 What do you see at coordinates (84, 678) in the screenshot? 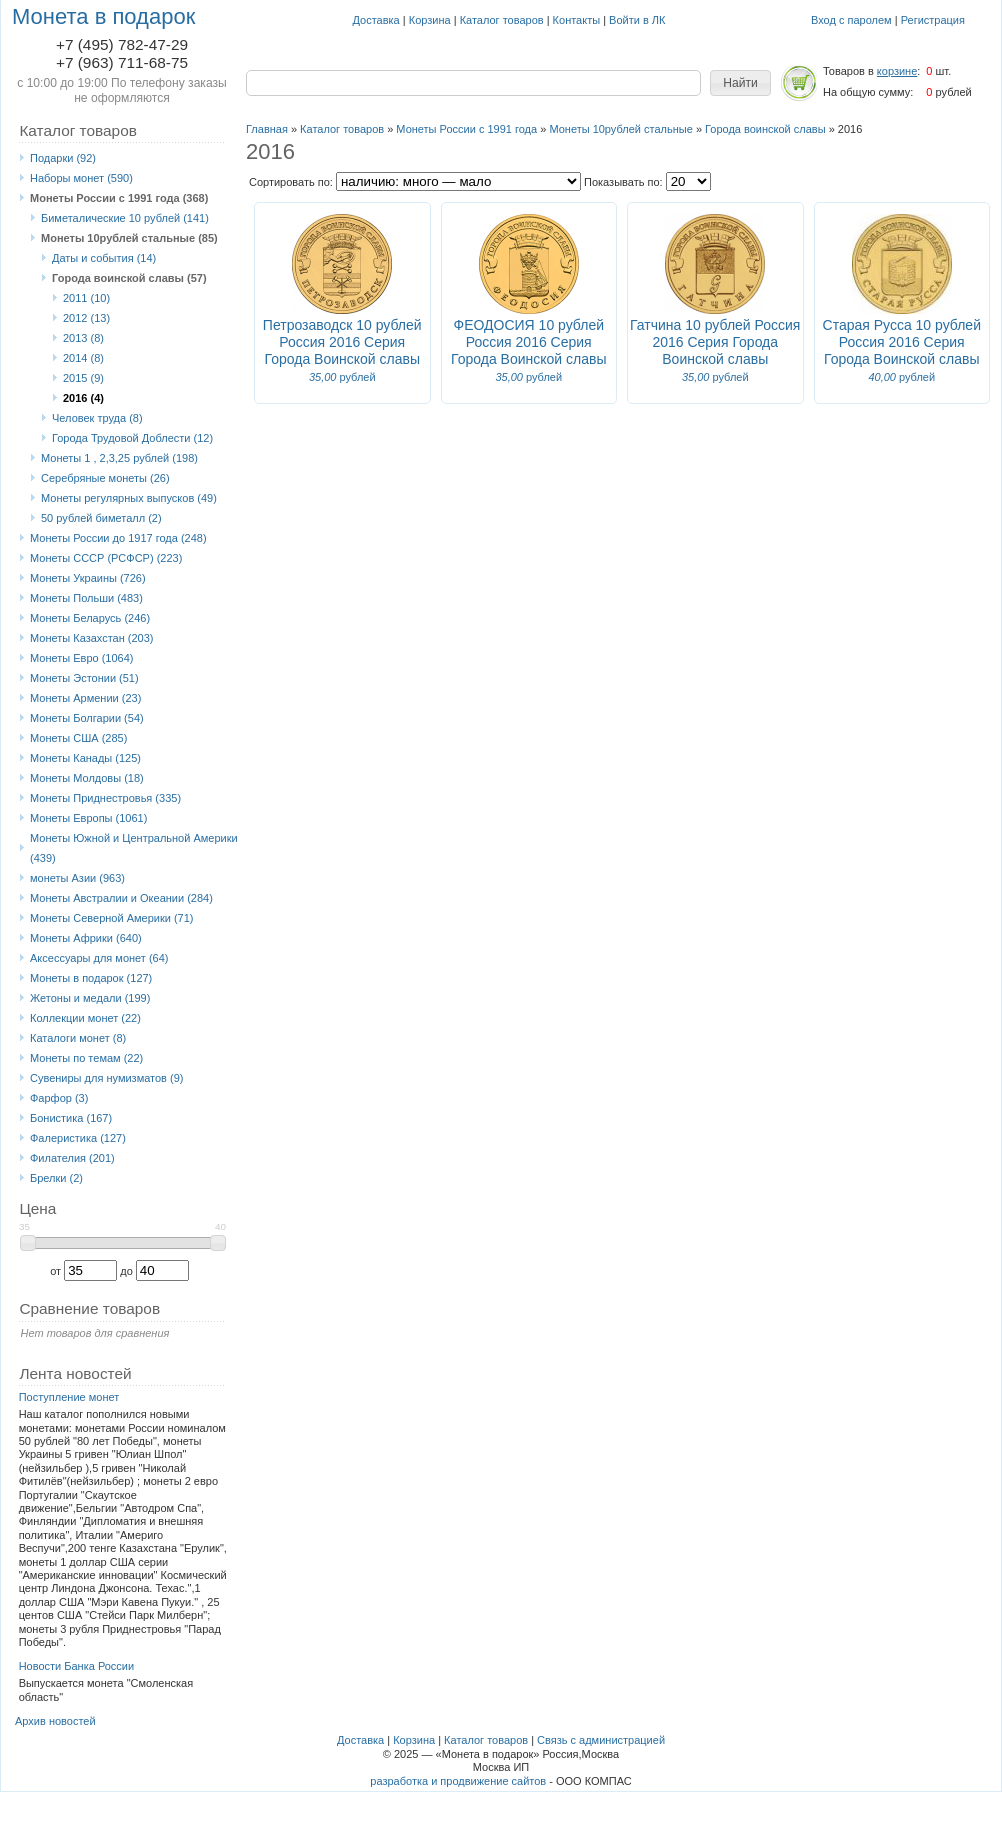
I see `Монеты Эстонии (51)` at bounding box center [84, 678].